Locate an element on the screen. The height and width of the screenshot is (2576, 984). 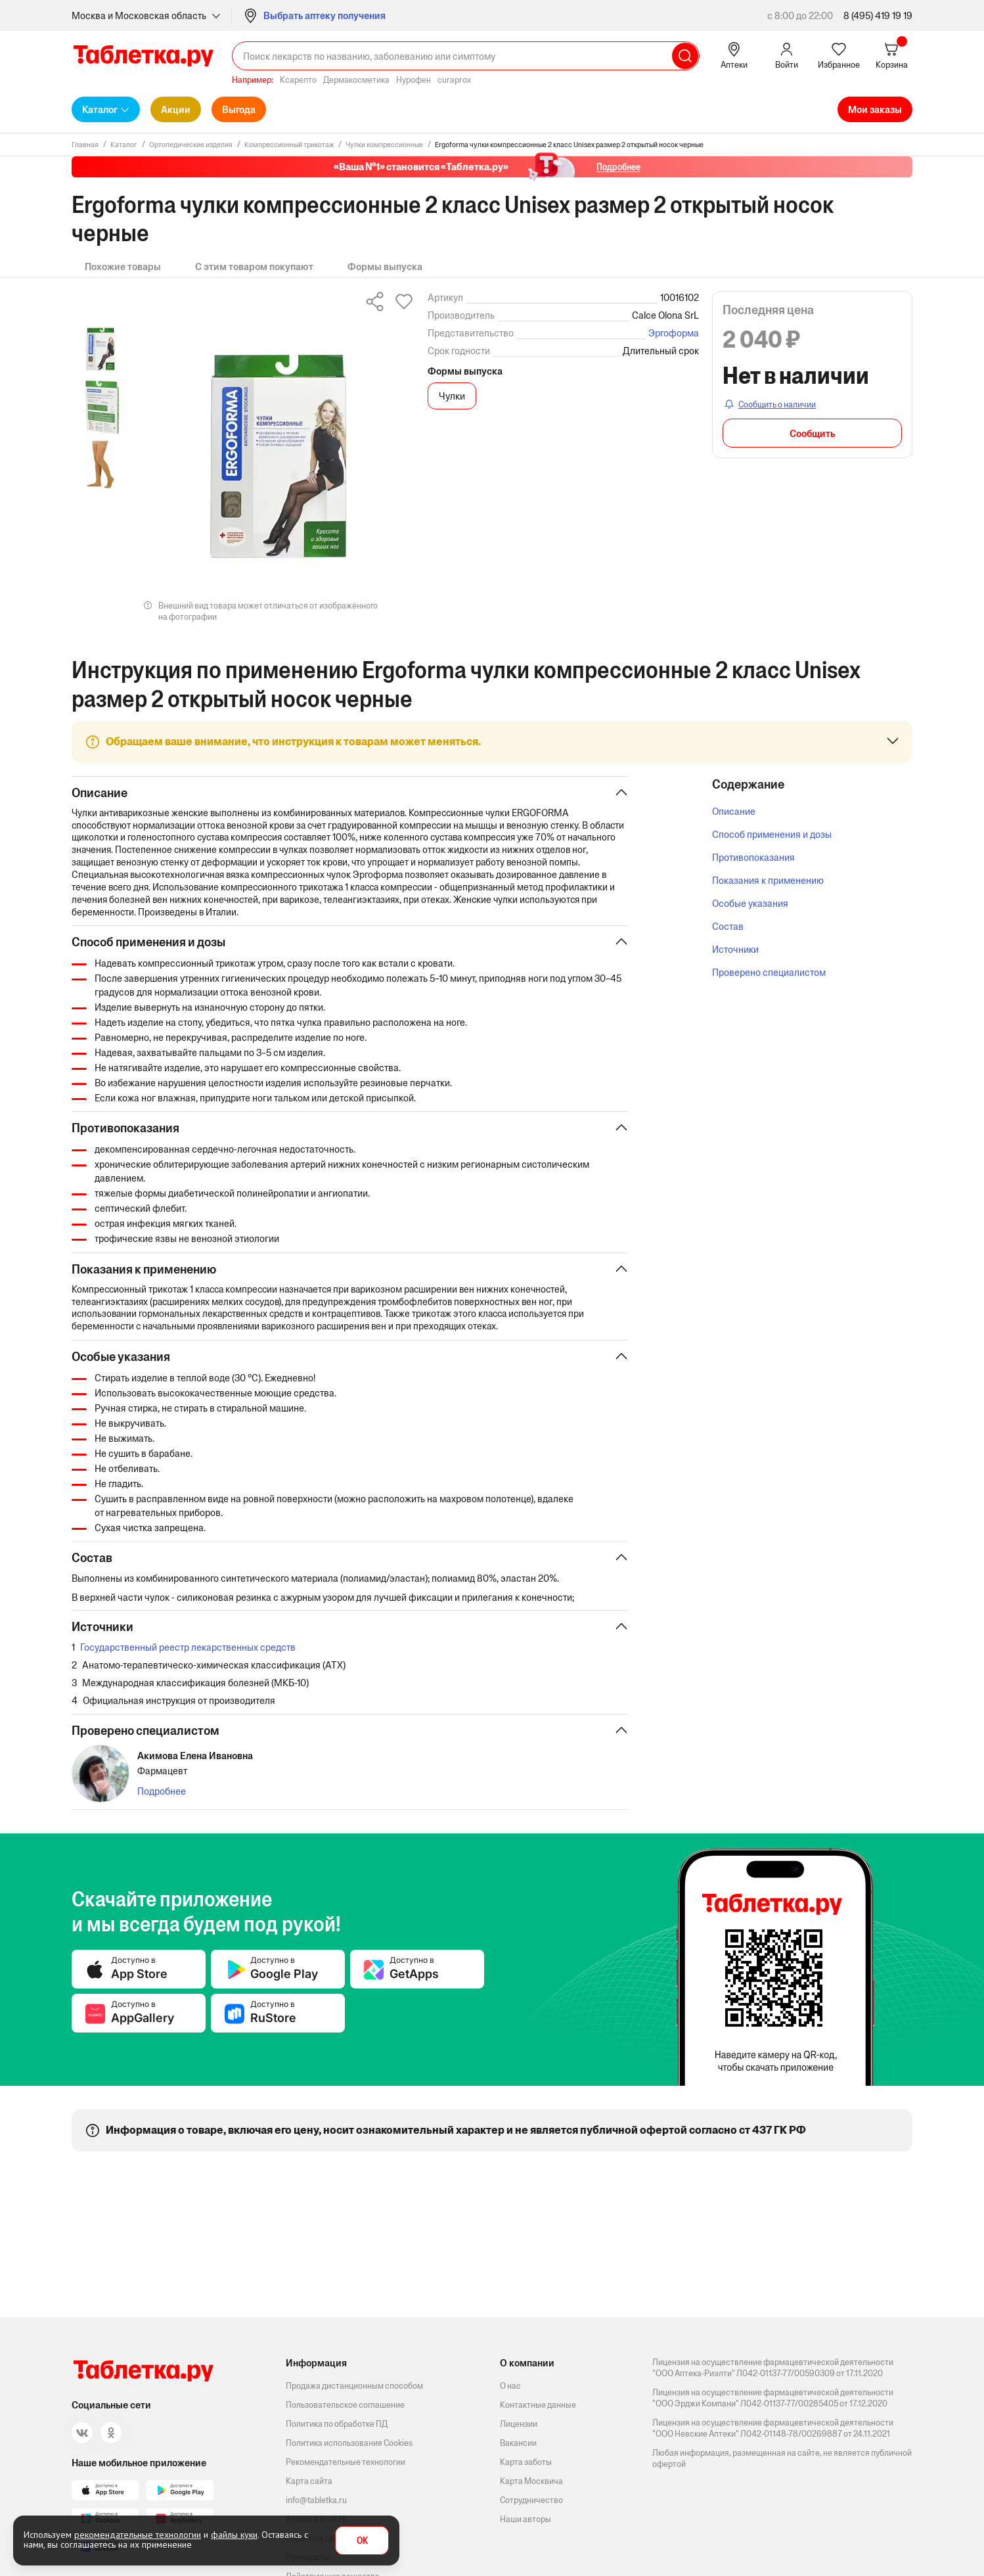
файлы куки is located at coordinates (234, 2535).